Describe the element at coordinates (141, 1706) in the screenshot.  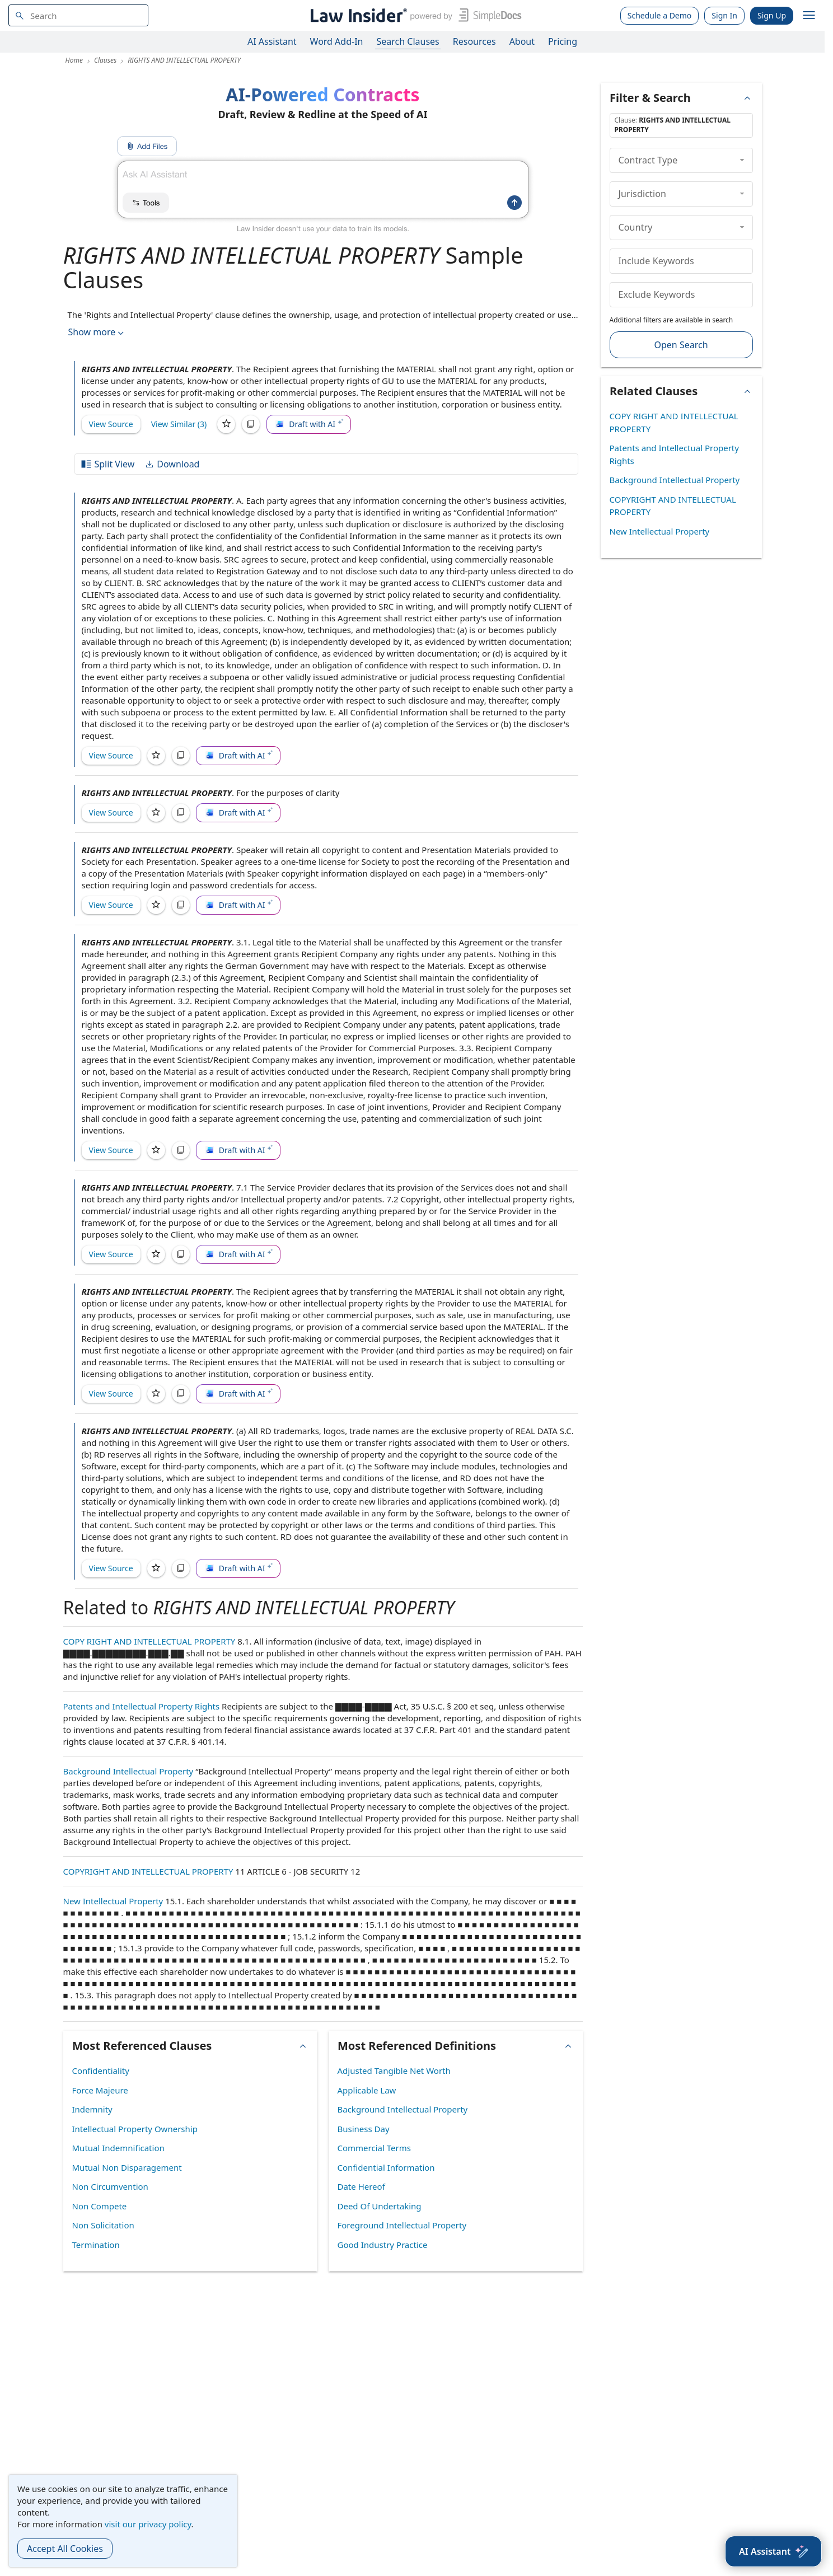
I see `Patents and Intellectual Property Rights` at that location.